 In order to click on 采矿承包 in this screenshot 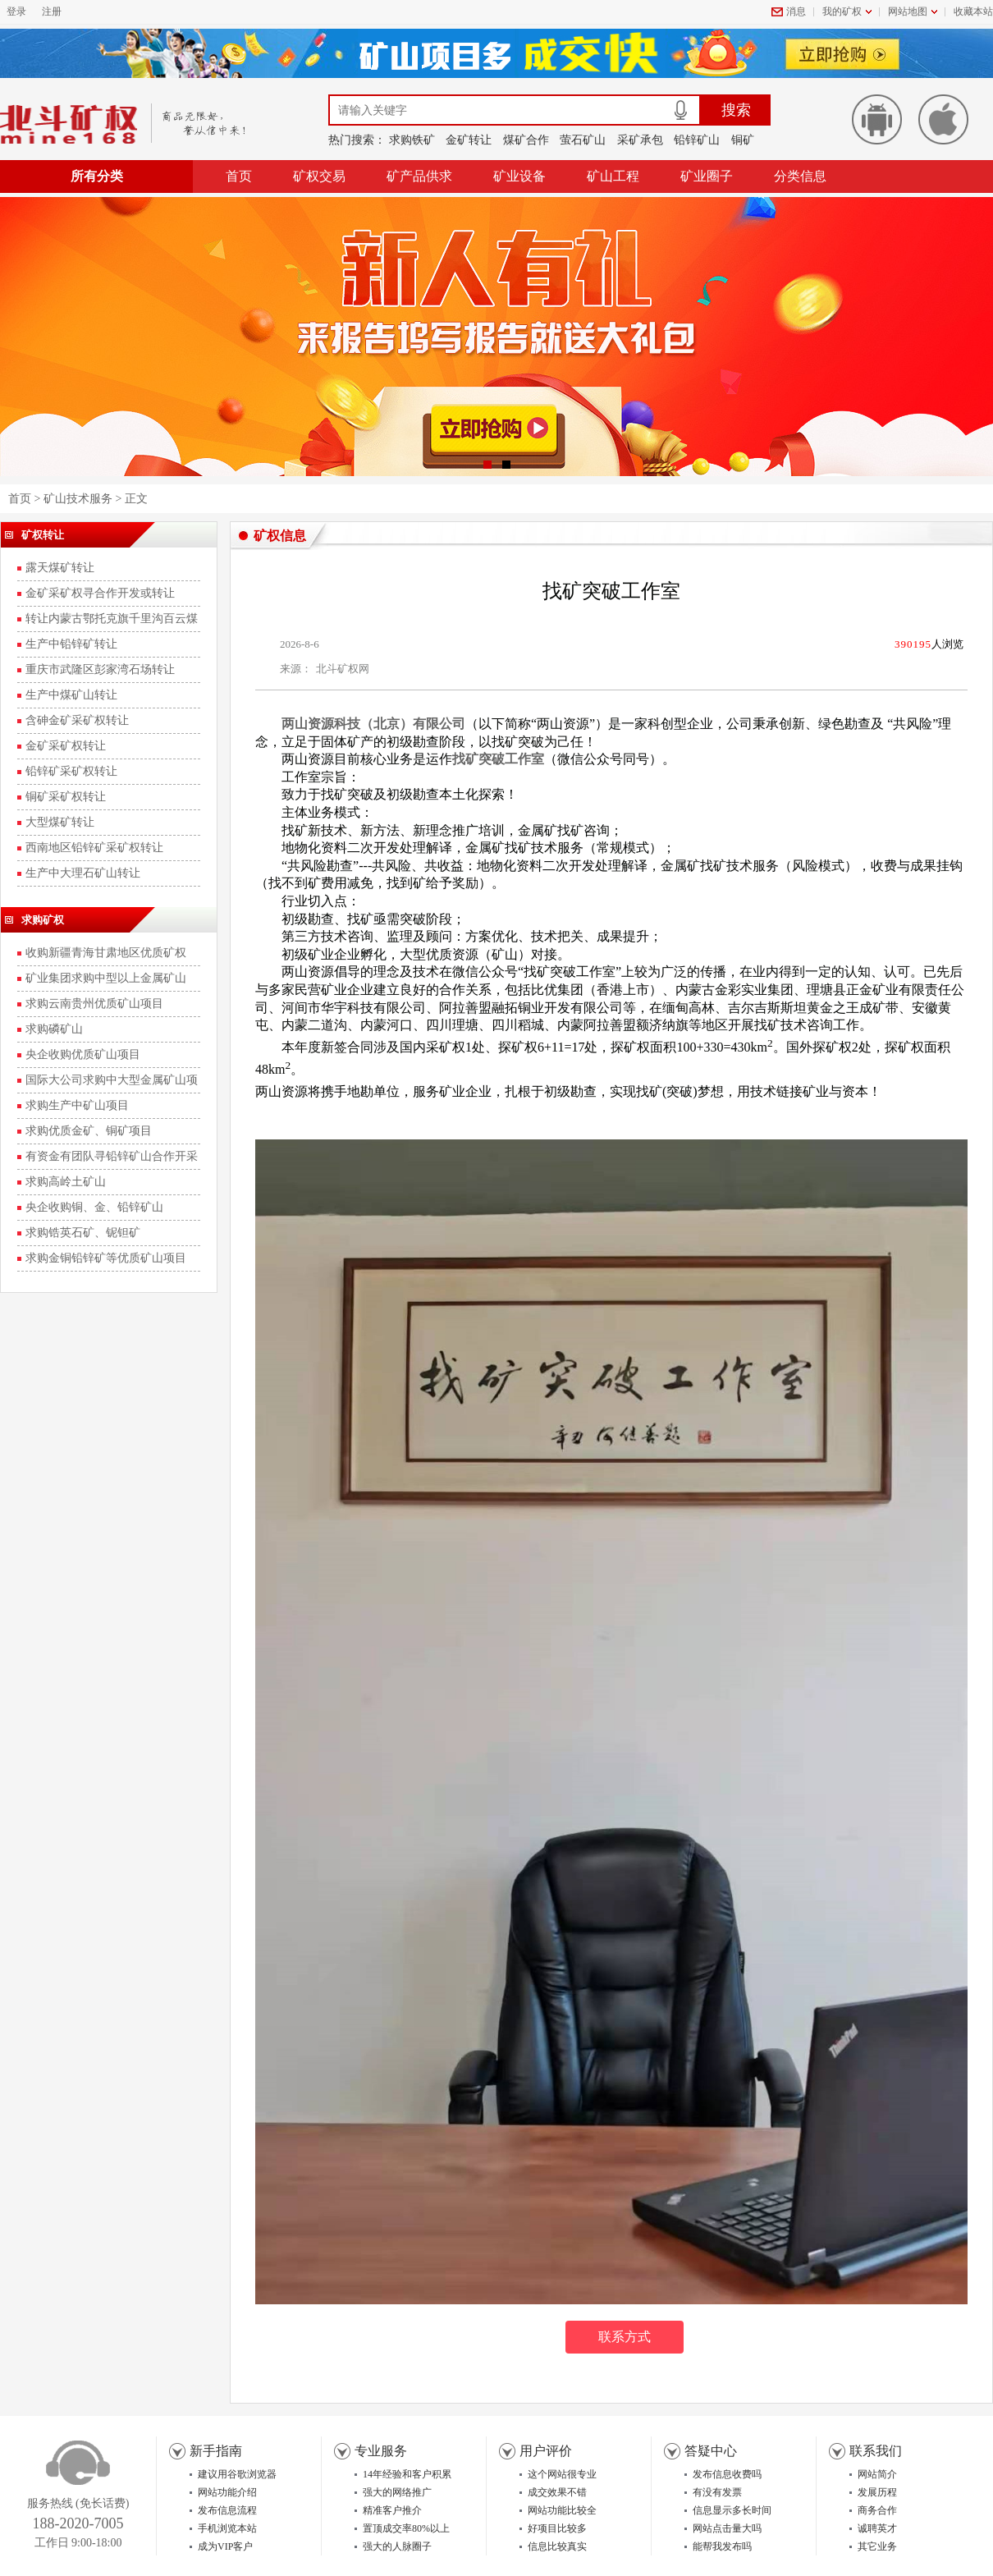, I will do `click(640, 140)`.